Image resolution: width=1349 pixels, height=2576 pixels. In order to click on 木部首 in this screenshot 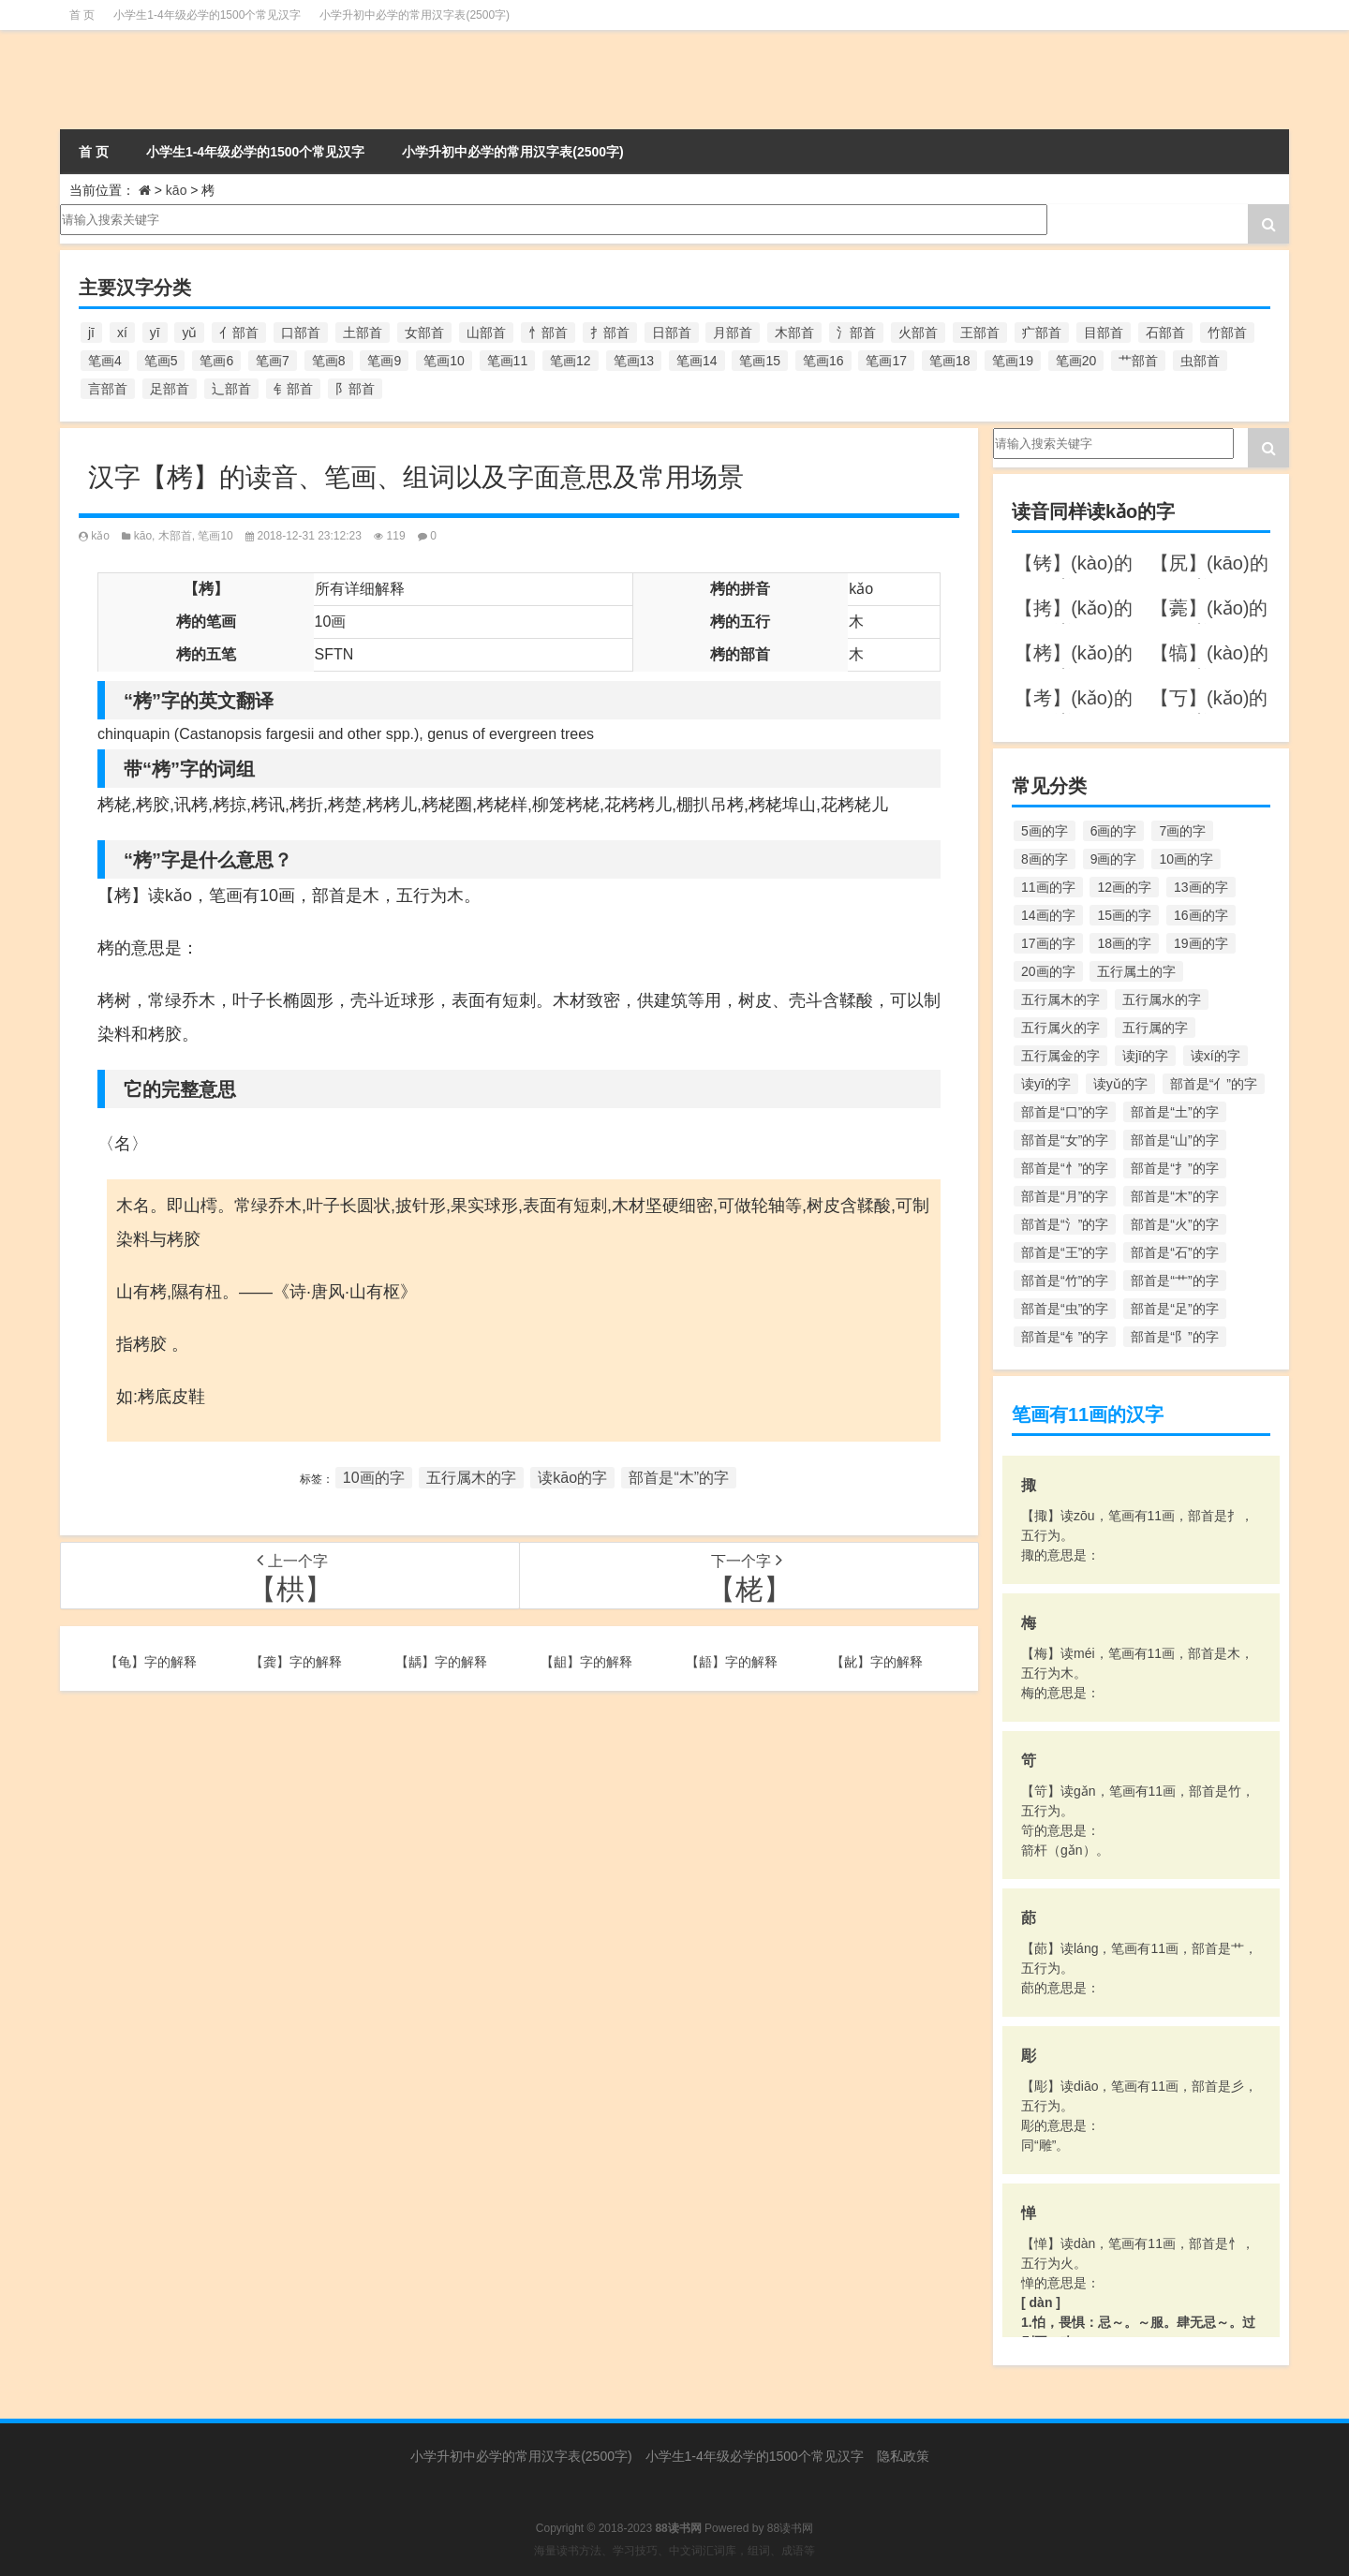, I will do `click(175, 535)`.